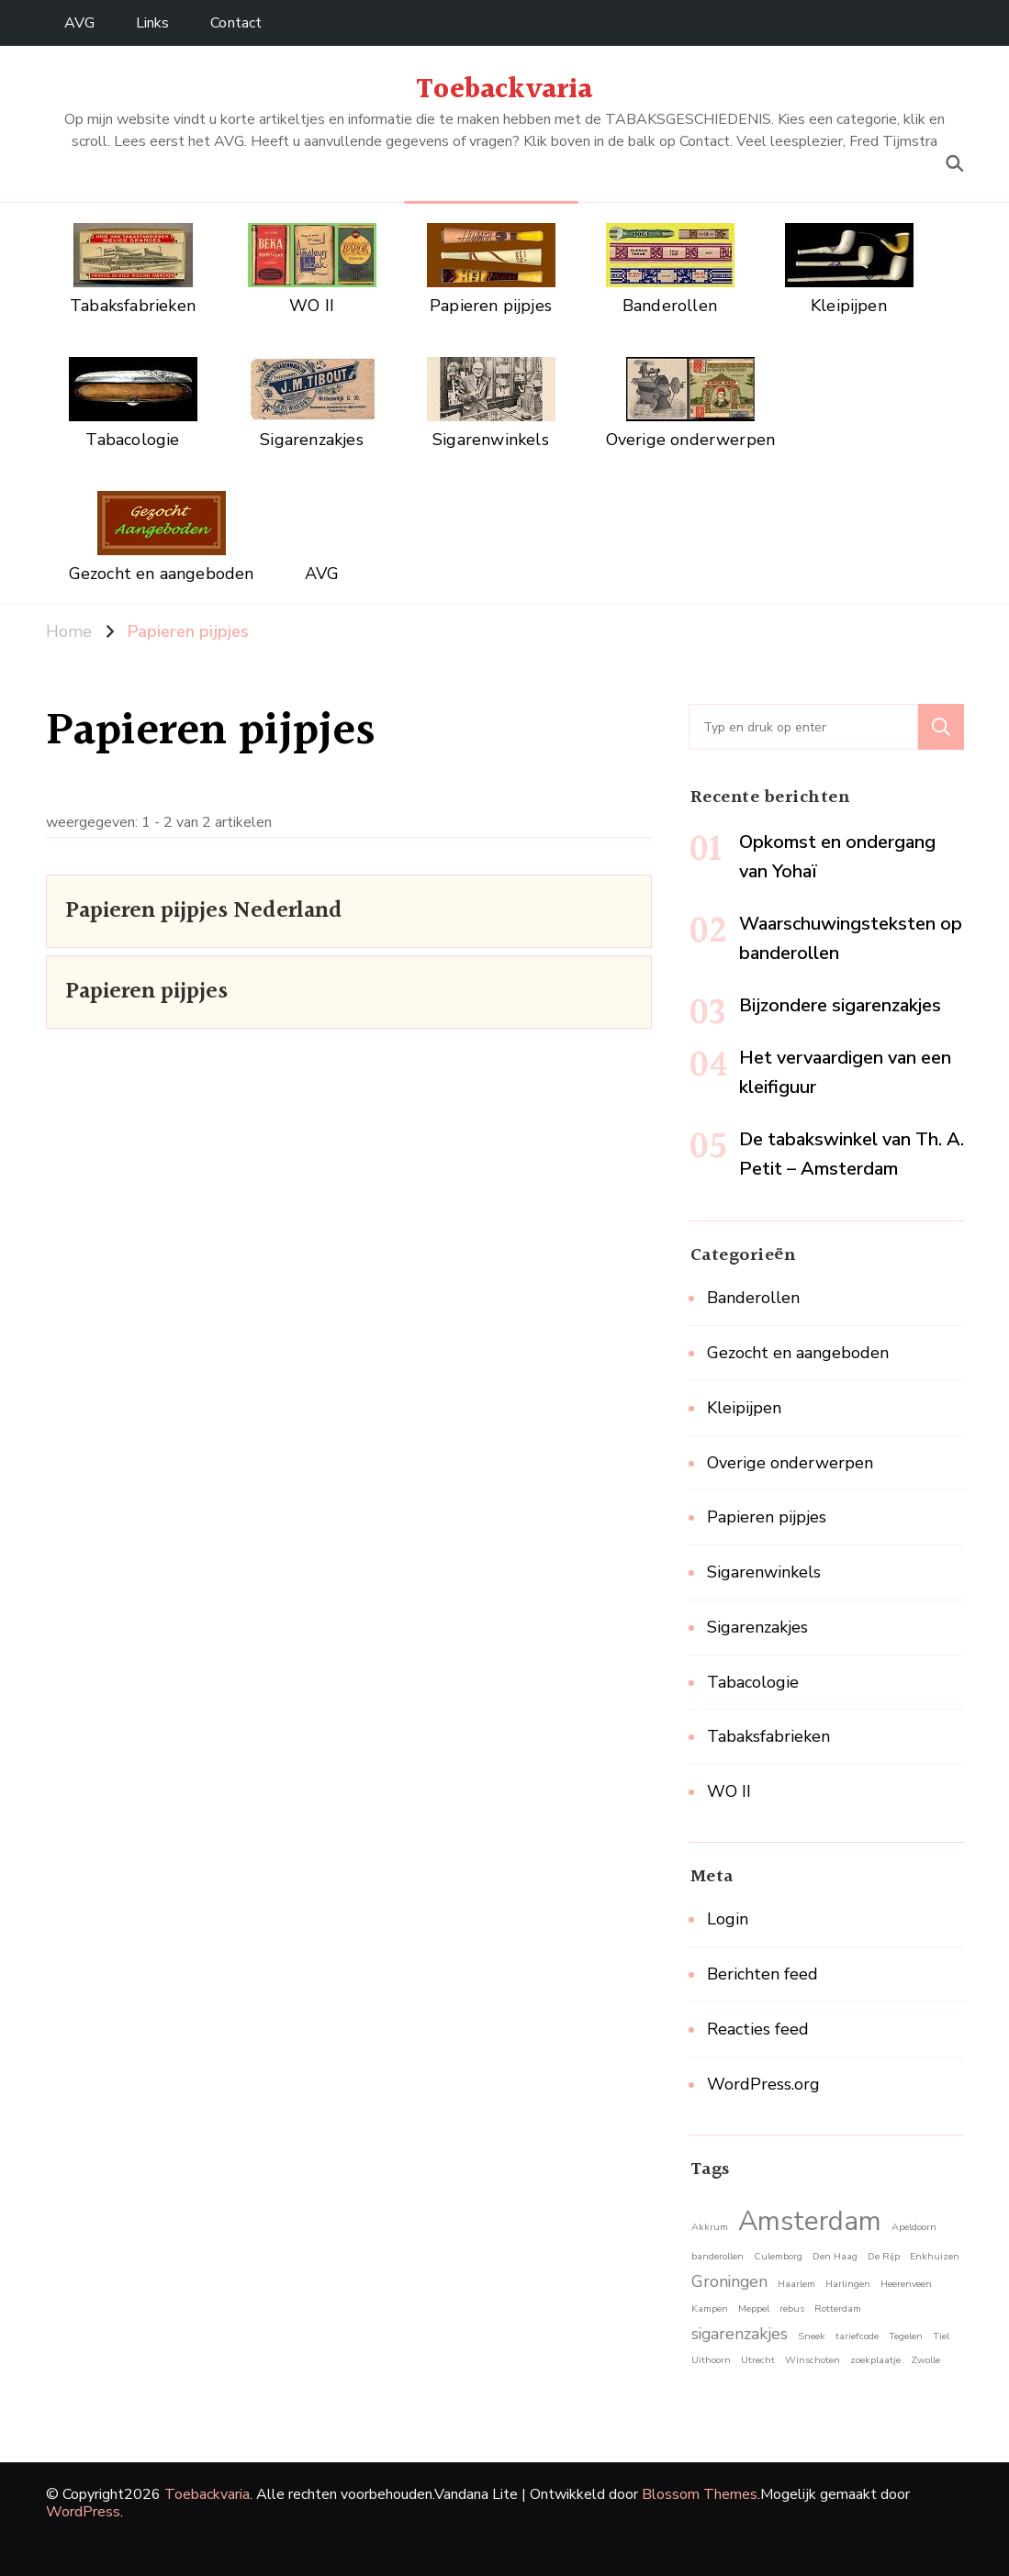  Describe the element at coordinates (753, 2308) in the screenshot. I see `Meppel [Meppel (1 item)]` at that location.